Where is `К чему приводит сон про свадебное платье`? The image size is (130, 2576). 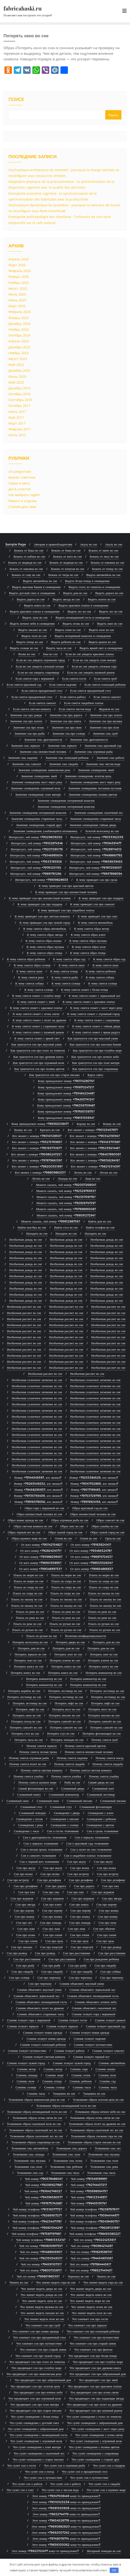 К чему приводит сон про свадебное платье is located at coordinates (66, 910).